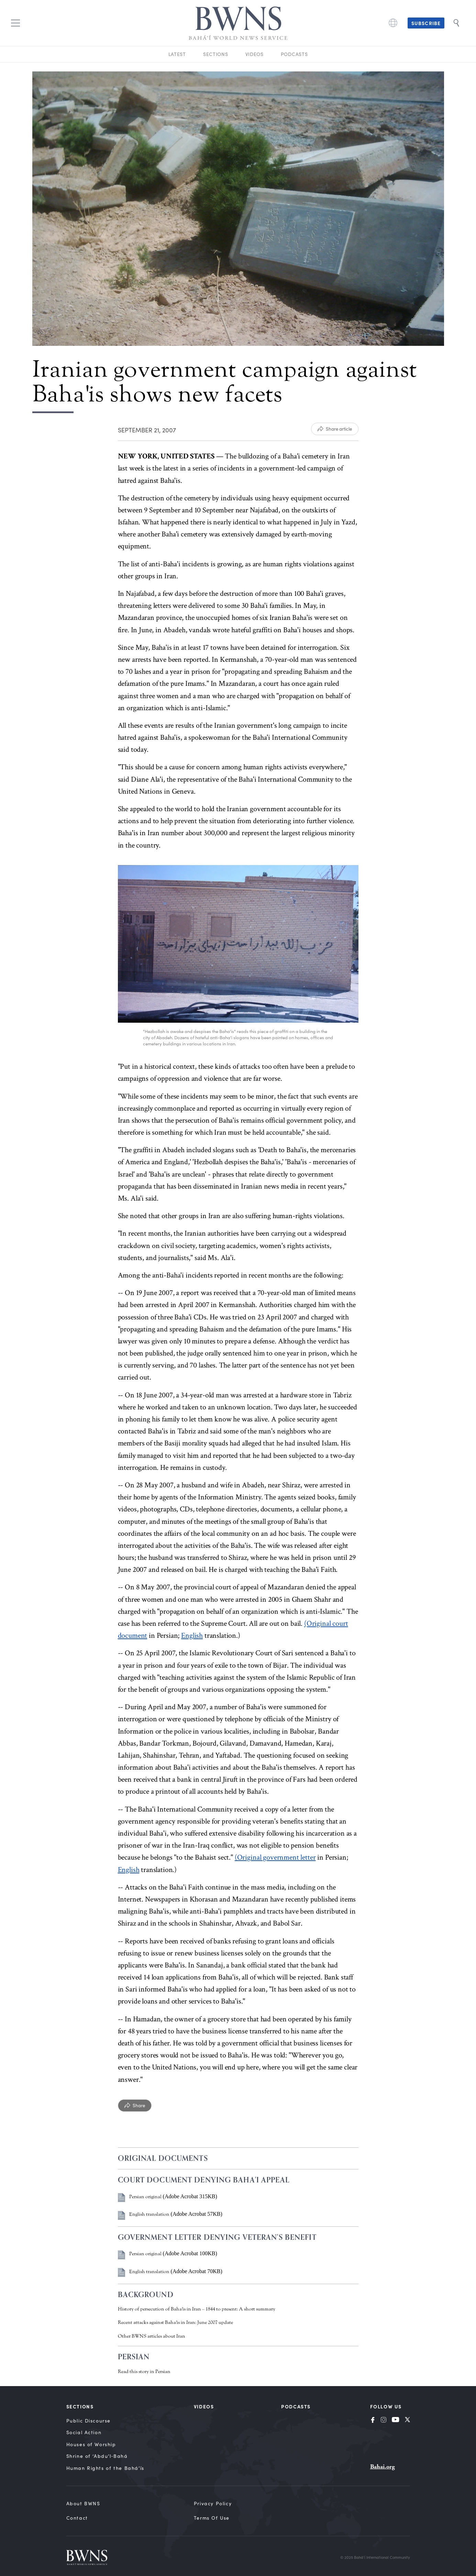 This screenshot has width=476, height=2576. I want to click on Houses of Worship, so click(91, 2444).